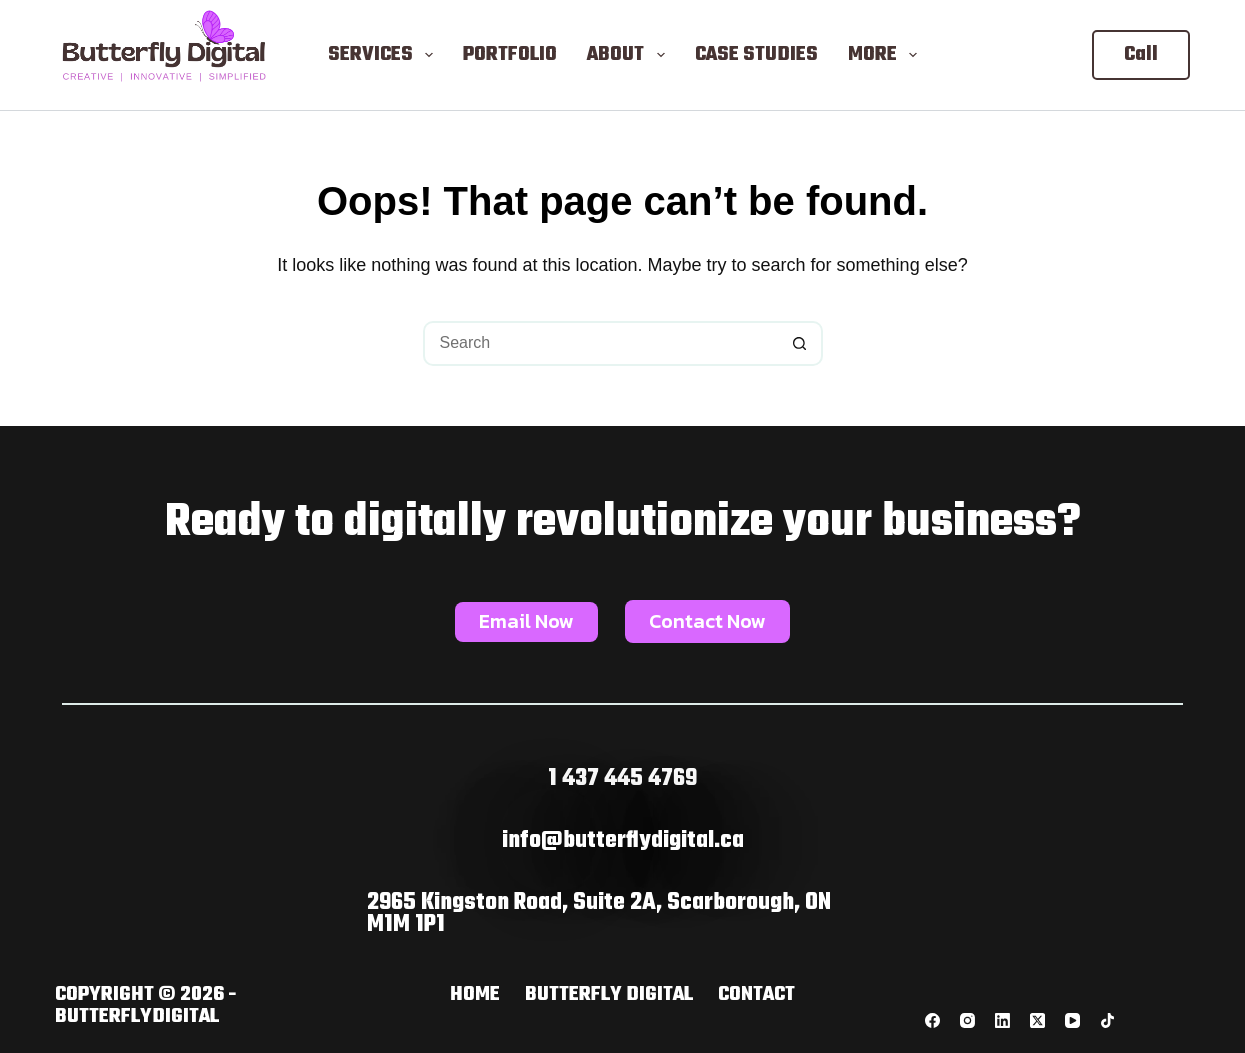 The width and height of the screenshot is (1245, 1053). Describe the element at coordinates (932, 1020) in the screenshot. I see `[Facebook]` at that location.